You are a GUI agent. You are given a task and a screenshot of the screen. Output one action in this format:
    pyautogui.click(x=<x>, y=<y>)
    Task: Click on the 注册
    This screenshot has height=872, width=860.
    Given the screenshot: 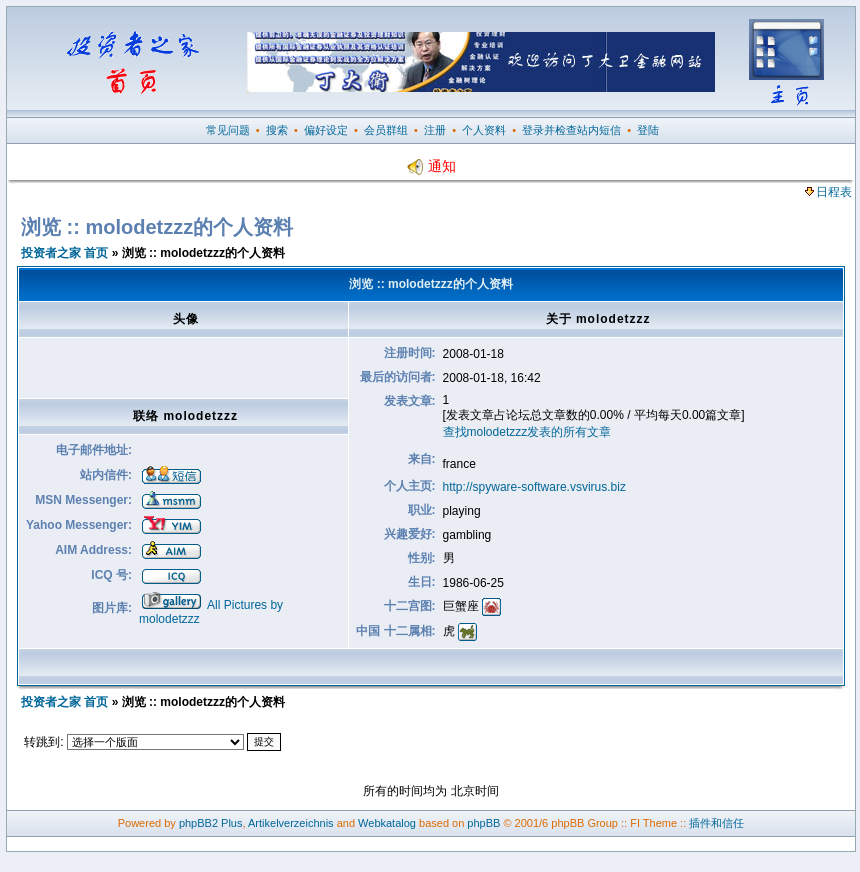 What is the action you would take?
    pyautogui.click(x=435, y=130)
    